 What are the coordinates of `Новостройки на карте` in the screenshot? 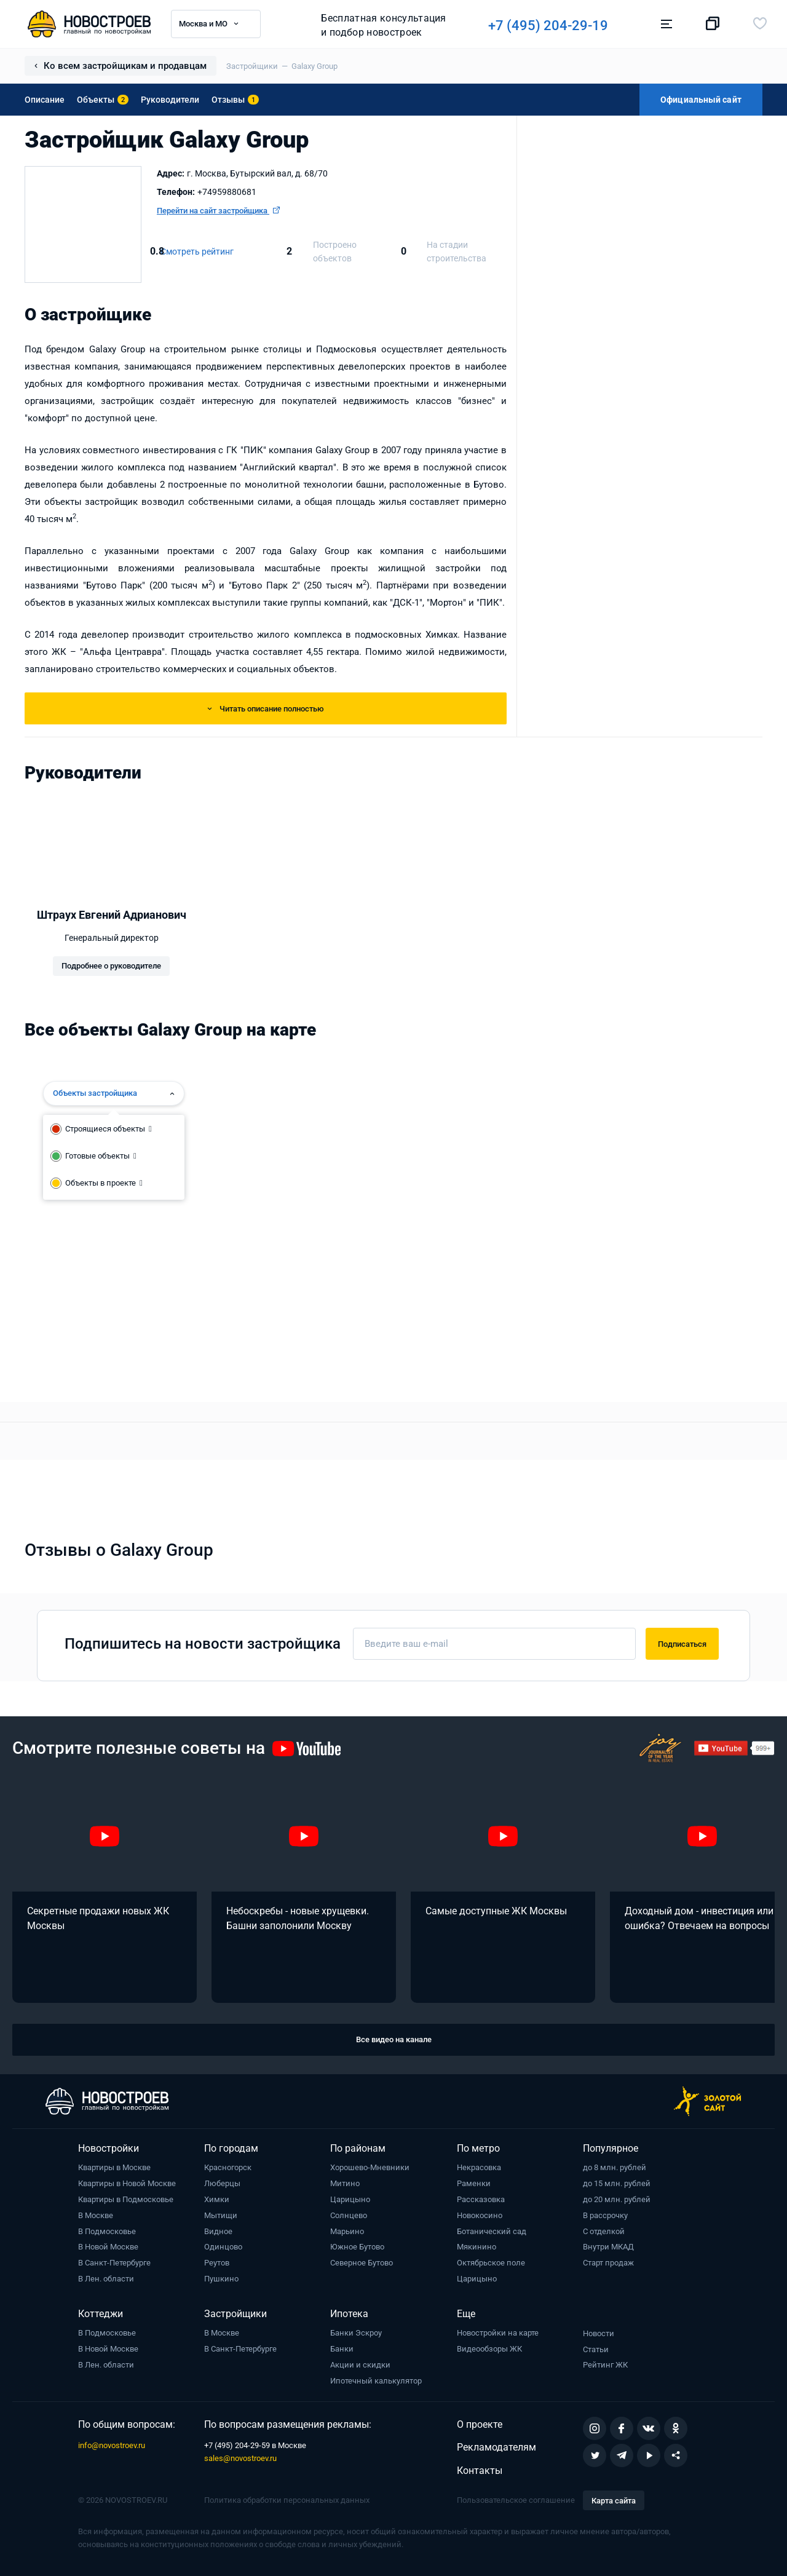 It's located at (498, 2332).